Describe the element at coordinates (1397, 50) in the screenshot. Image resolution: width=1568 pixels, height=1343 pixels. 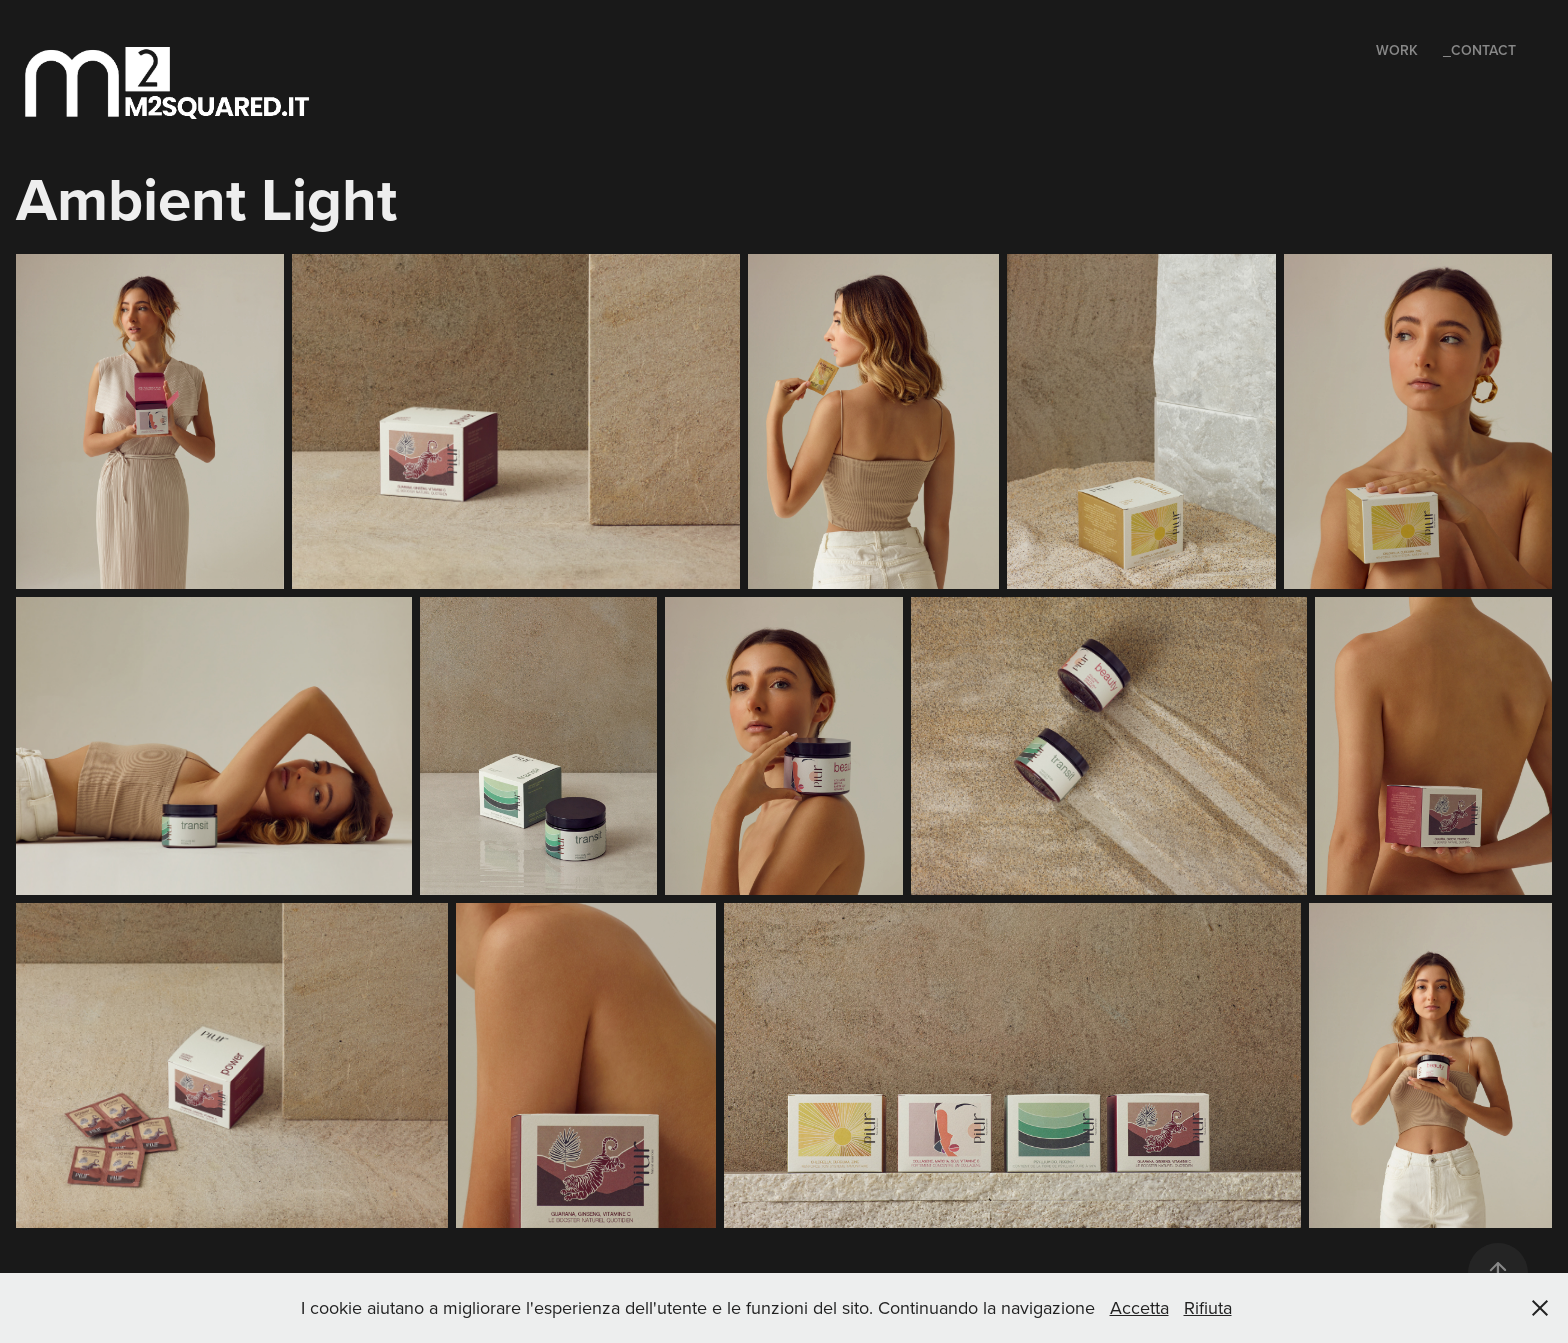
I see `Work` at that location.